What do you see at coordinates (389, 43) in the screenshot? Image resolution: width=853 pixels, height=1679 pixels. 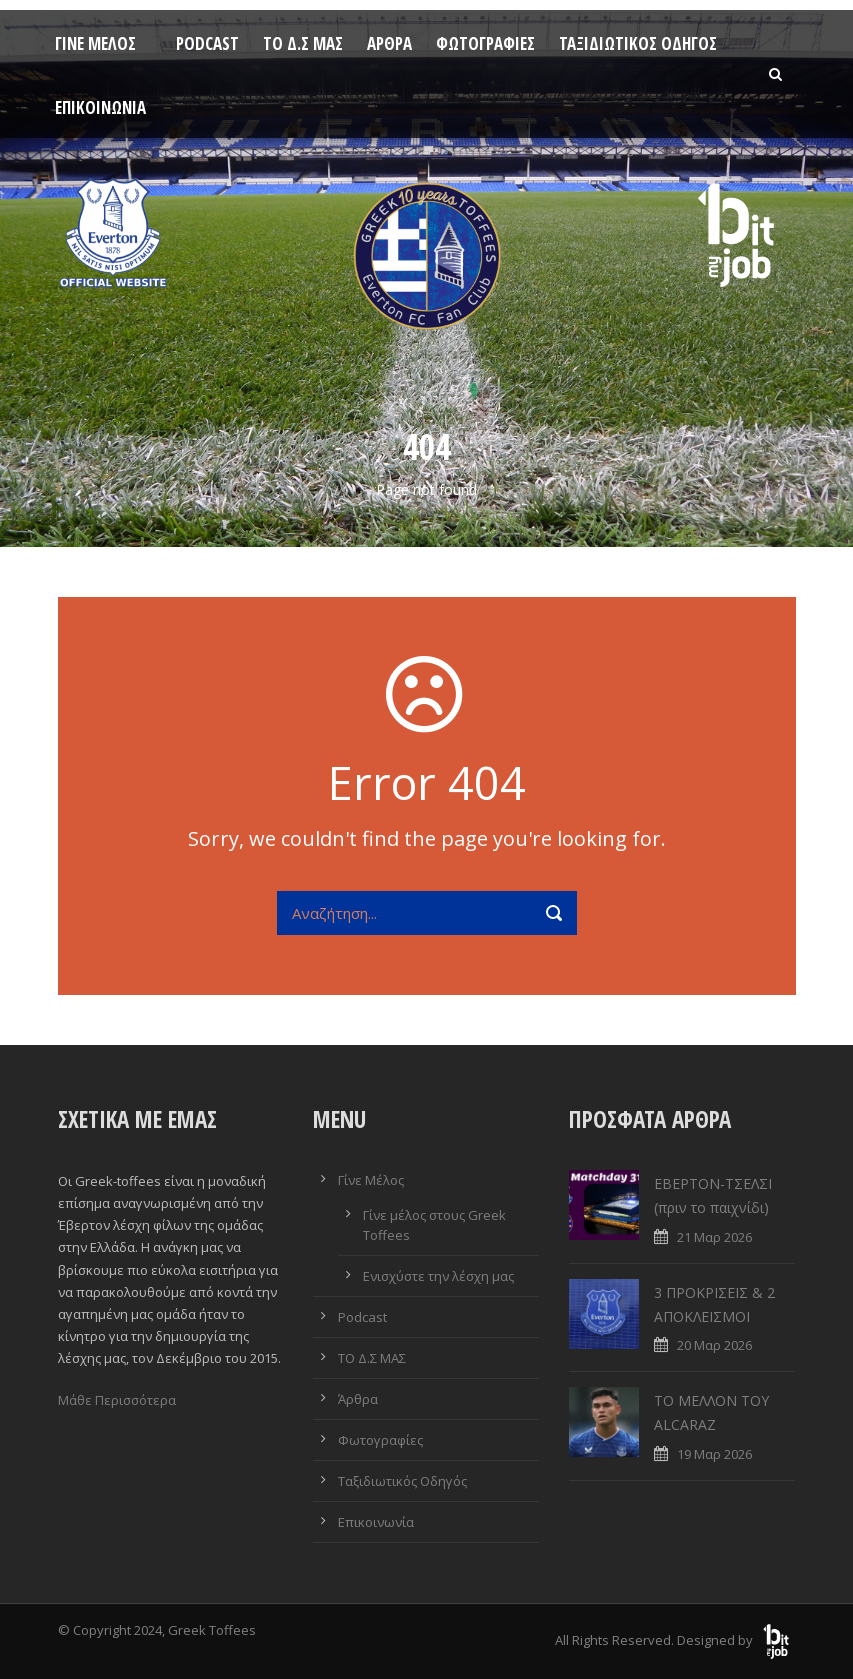 I see `Άρθρα` at bounding box center [389, 43].